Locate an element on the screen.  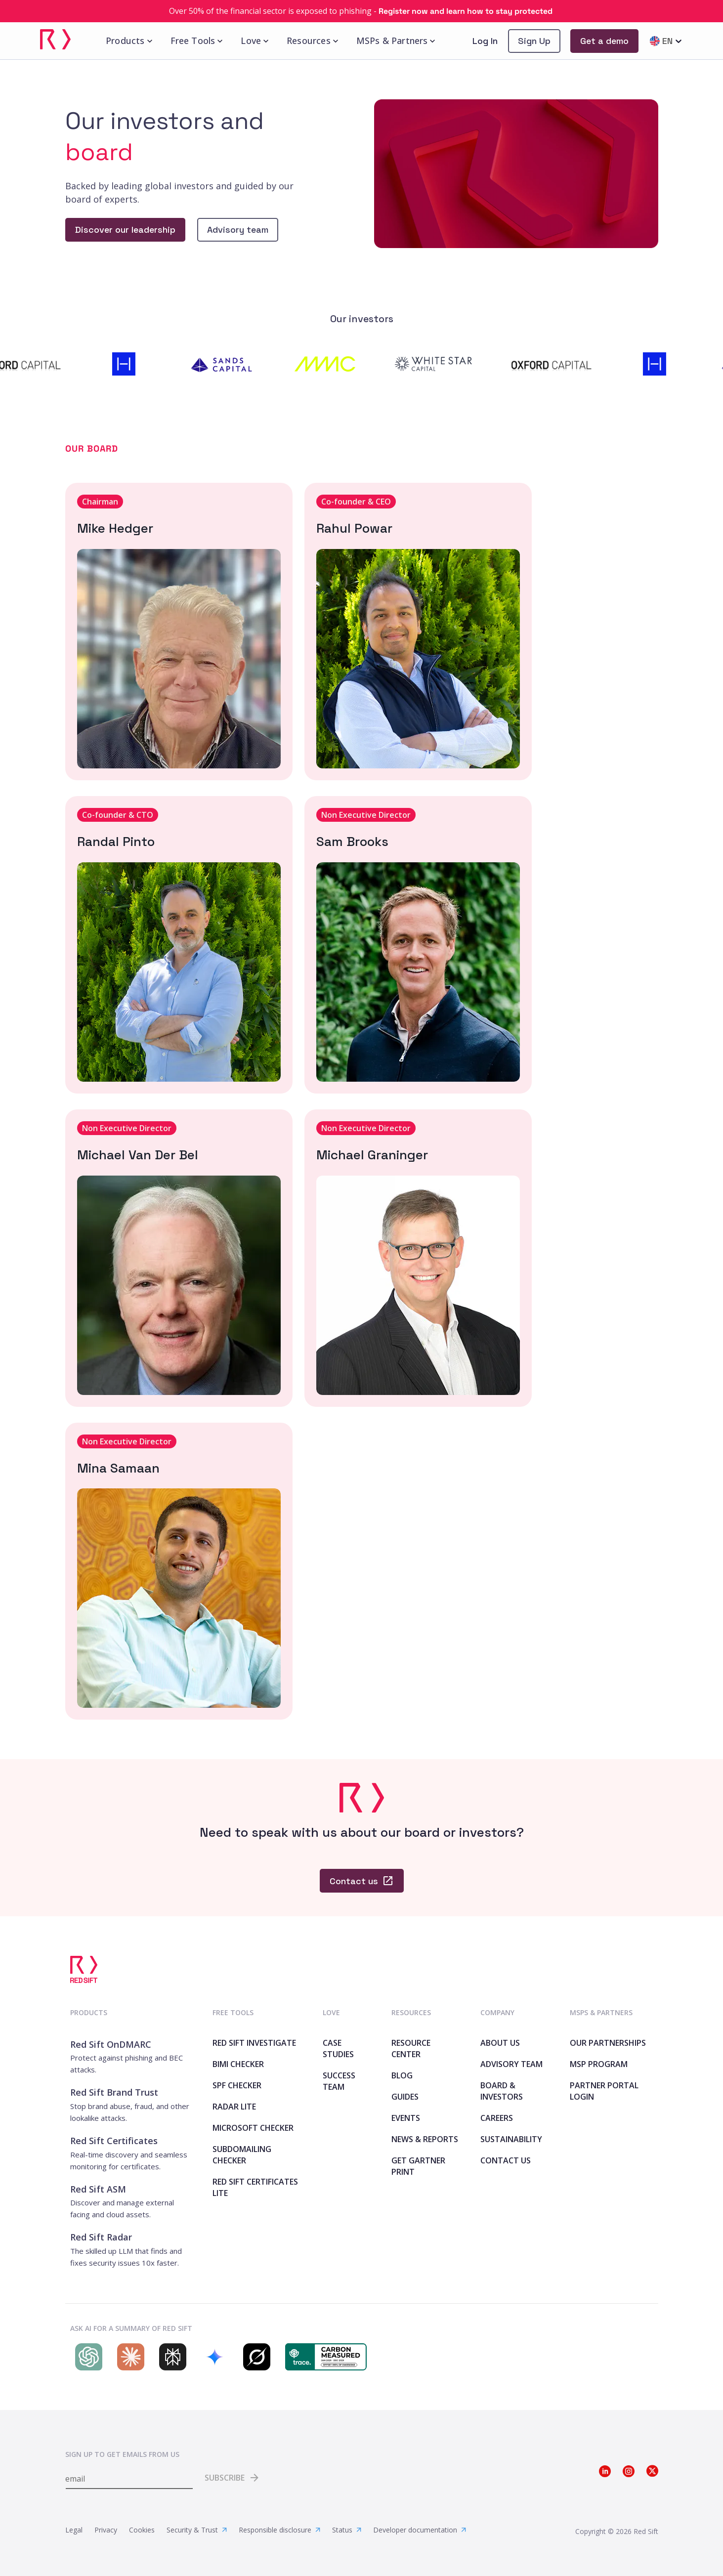
Contact Us [link] is located at coordinates (505, 2160).